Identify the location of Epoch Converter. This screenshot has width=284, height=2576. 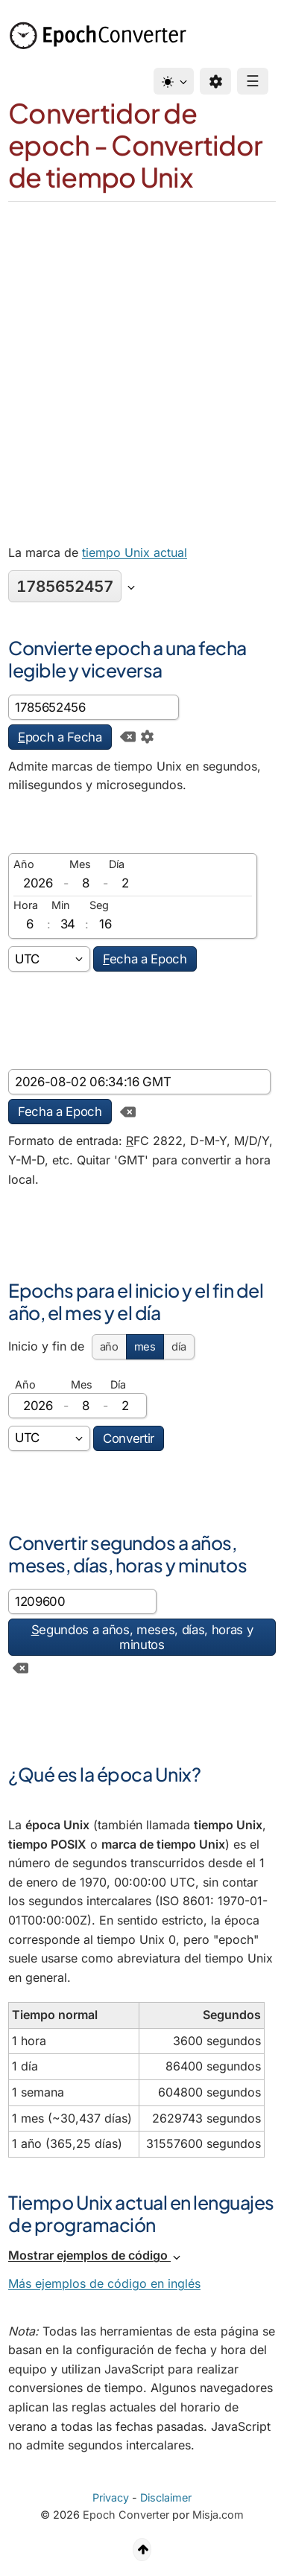
(126, 2514).